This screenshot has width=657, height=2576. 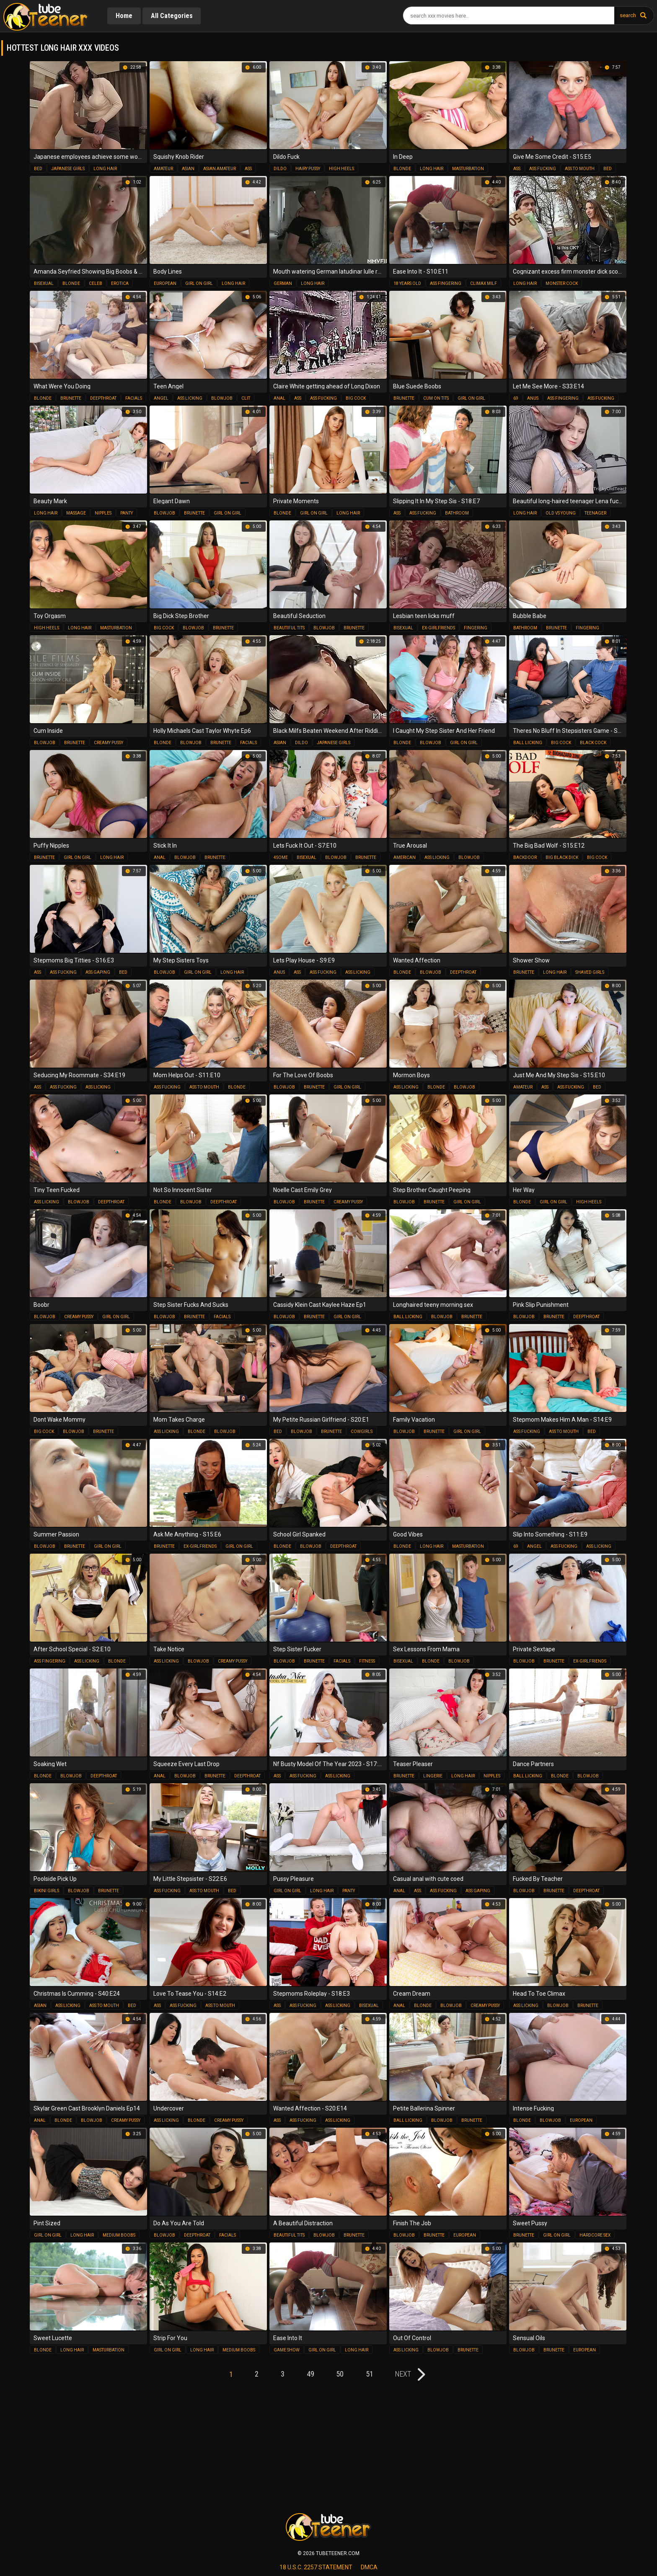 What do you see at coordinates (161, 398) in the screenshot?
I see `angel` at bounding box center [161, 398].